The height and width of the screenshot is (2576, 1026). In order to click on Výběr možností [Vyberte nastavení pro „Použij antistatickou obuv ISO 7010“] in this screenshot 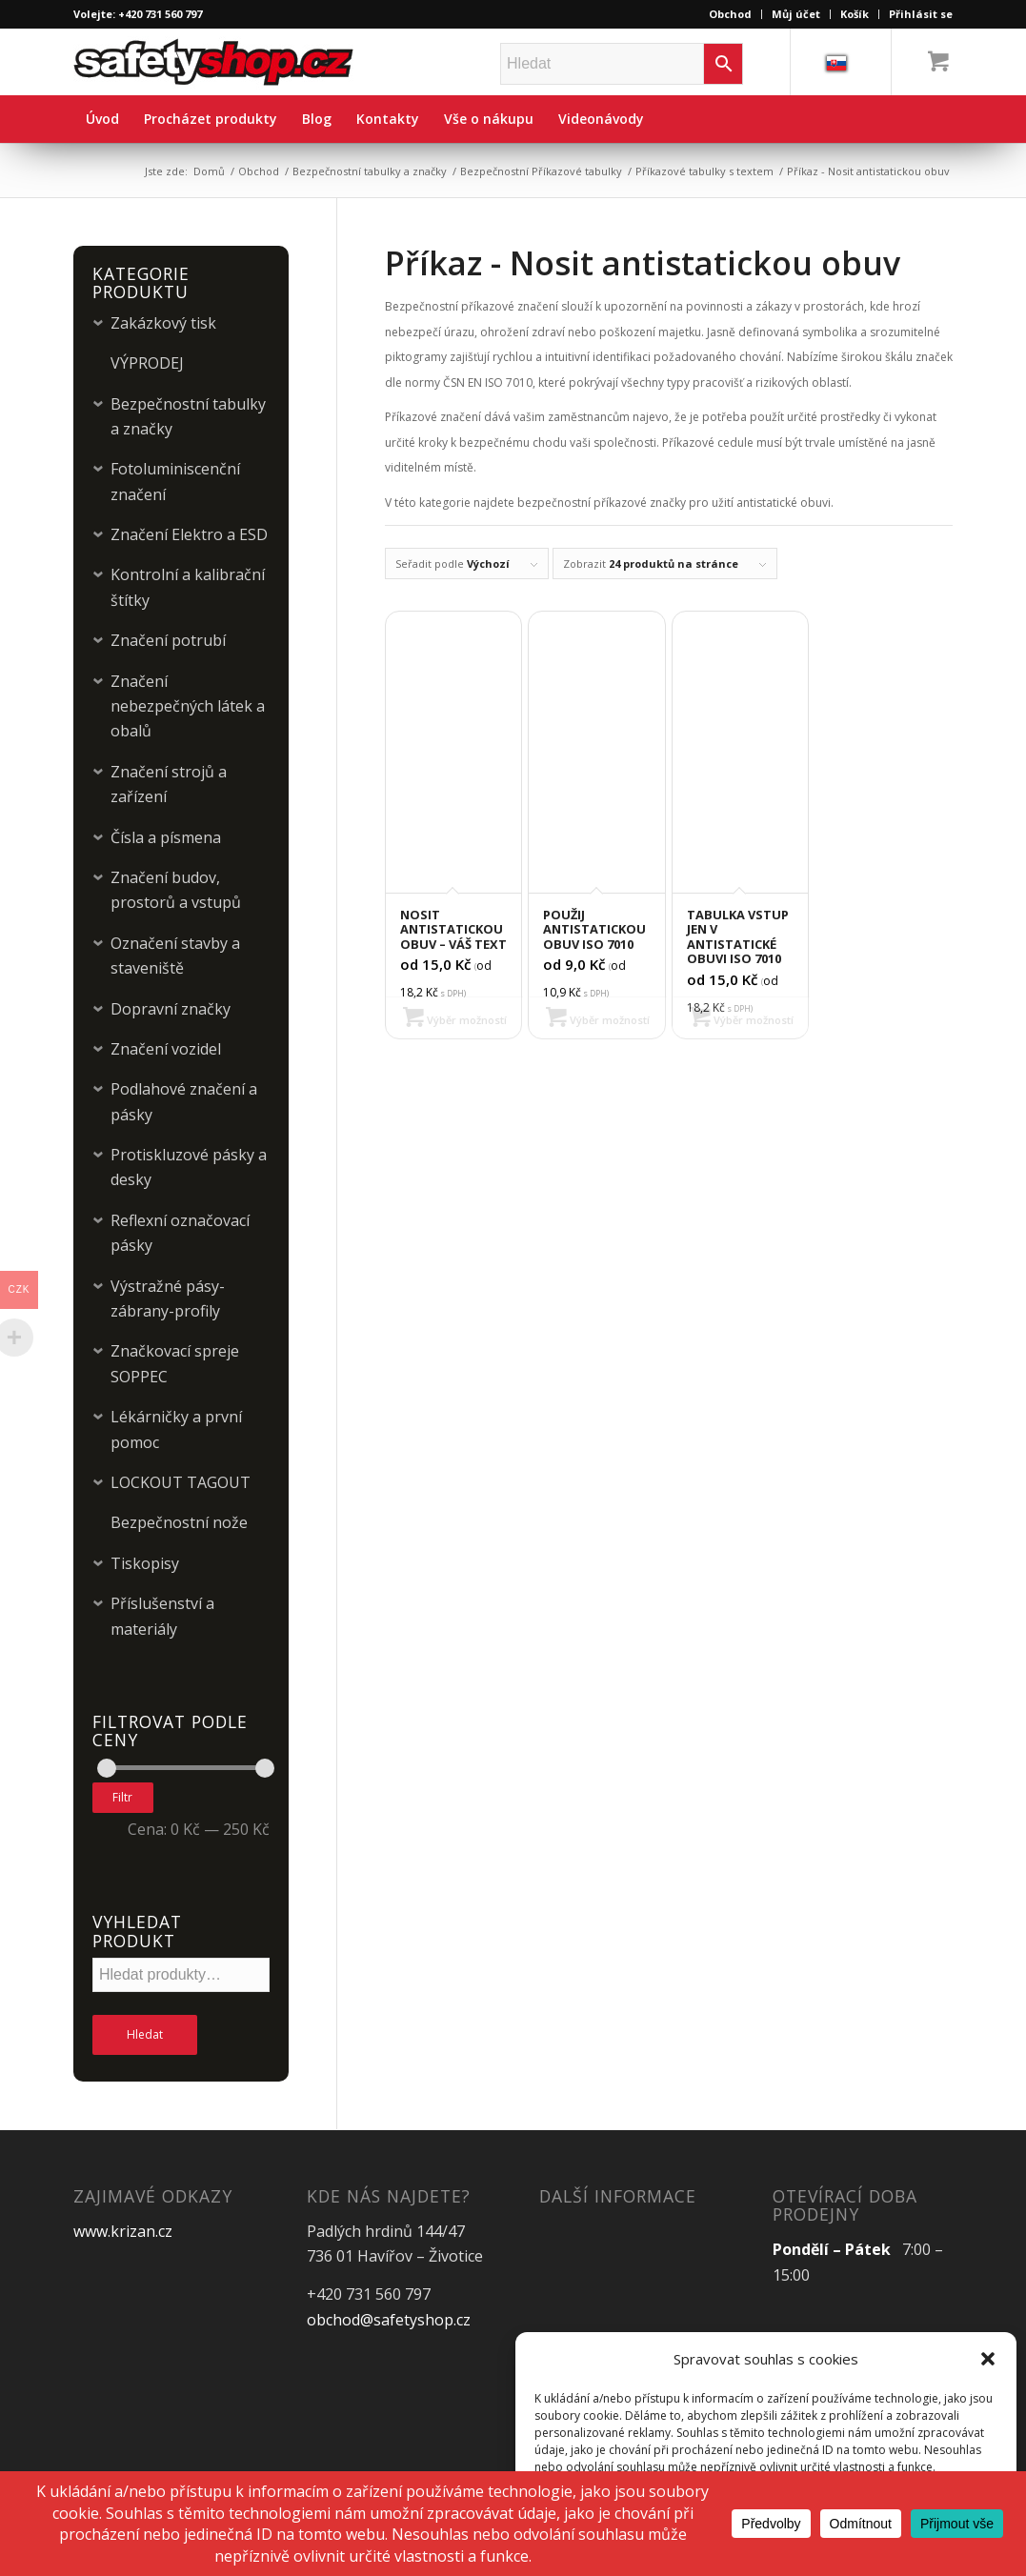, I will do `click(598, 1020)`.